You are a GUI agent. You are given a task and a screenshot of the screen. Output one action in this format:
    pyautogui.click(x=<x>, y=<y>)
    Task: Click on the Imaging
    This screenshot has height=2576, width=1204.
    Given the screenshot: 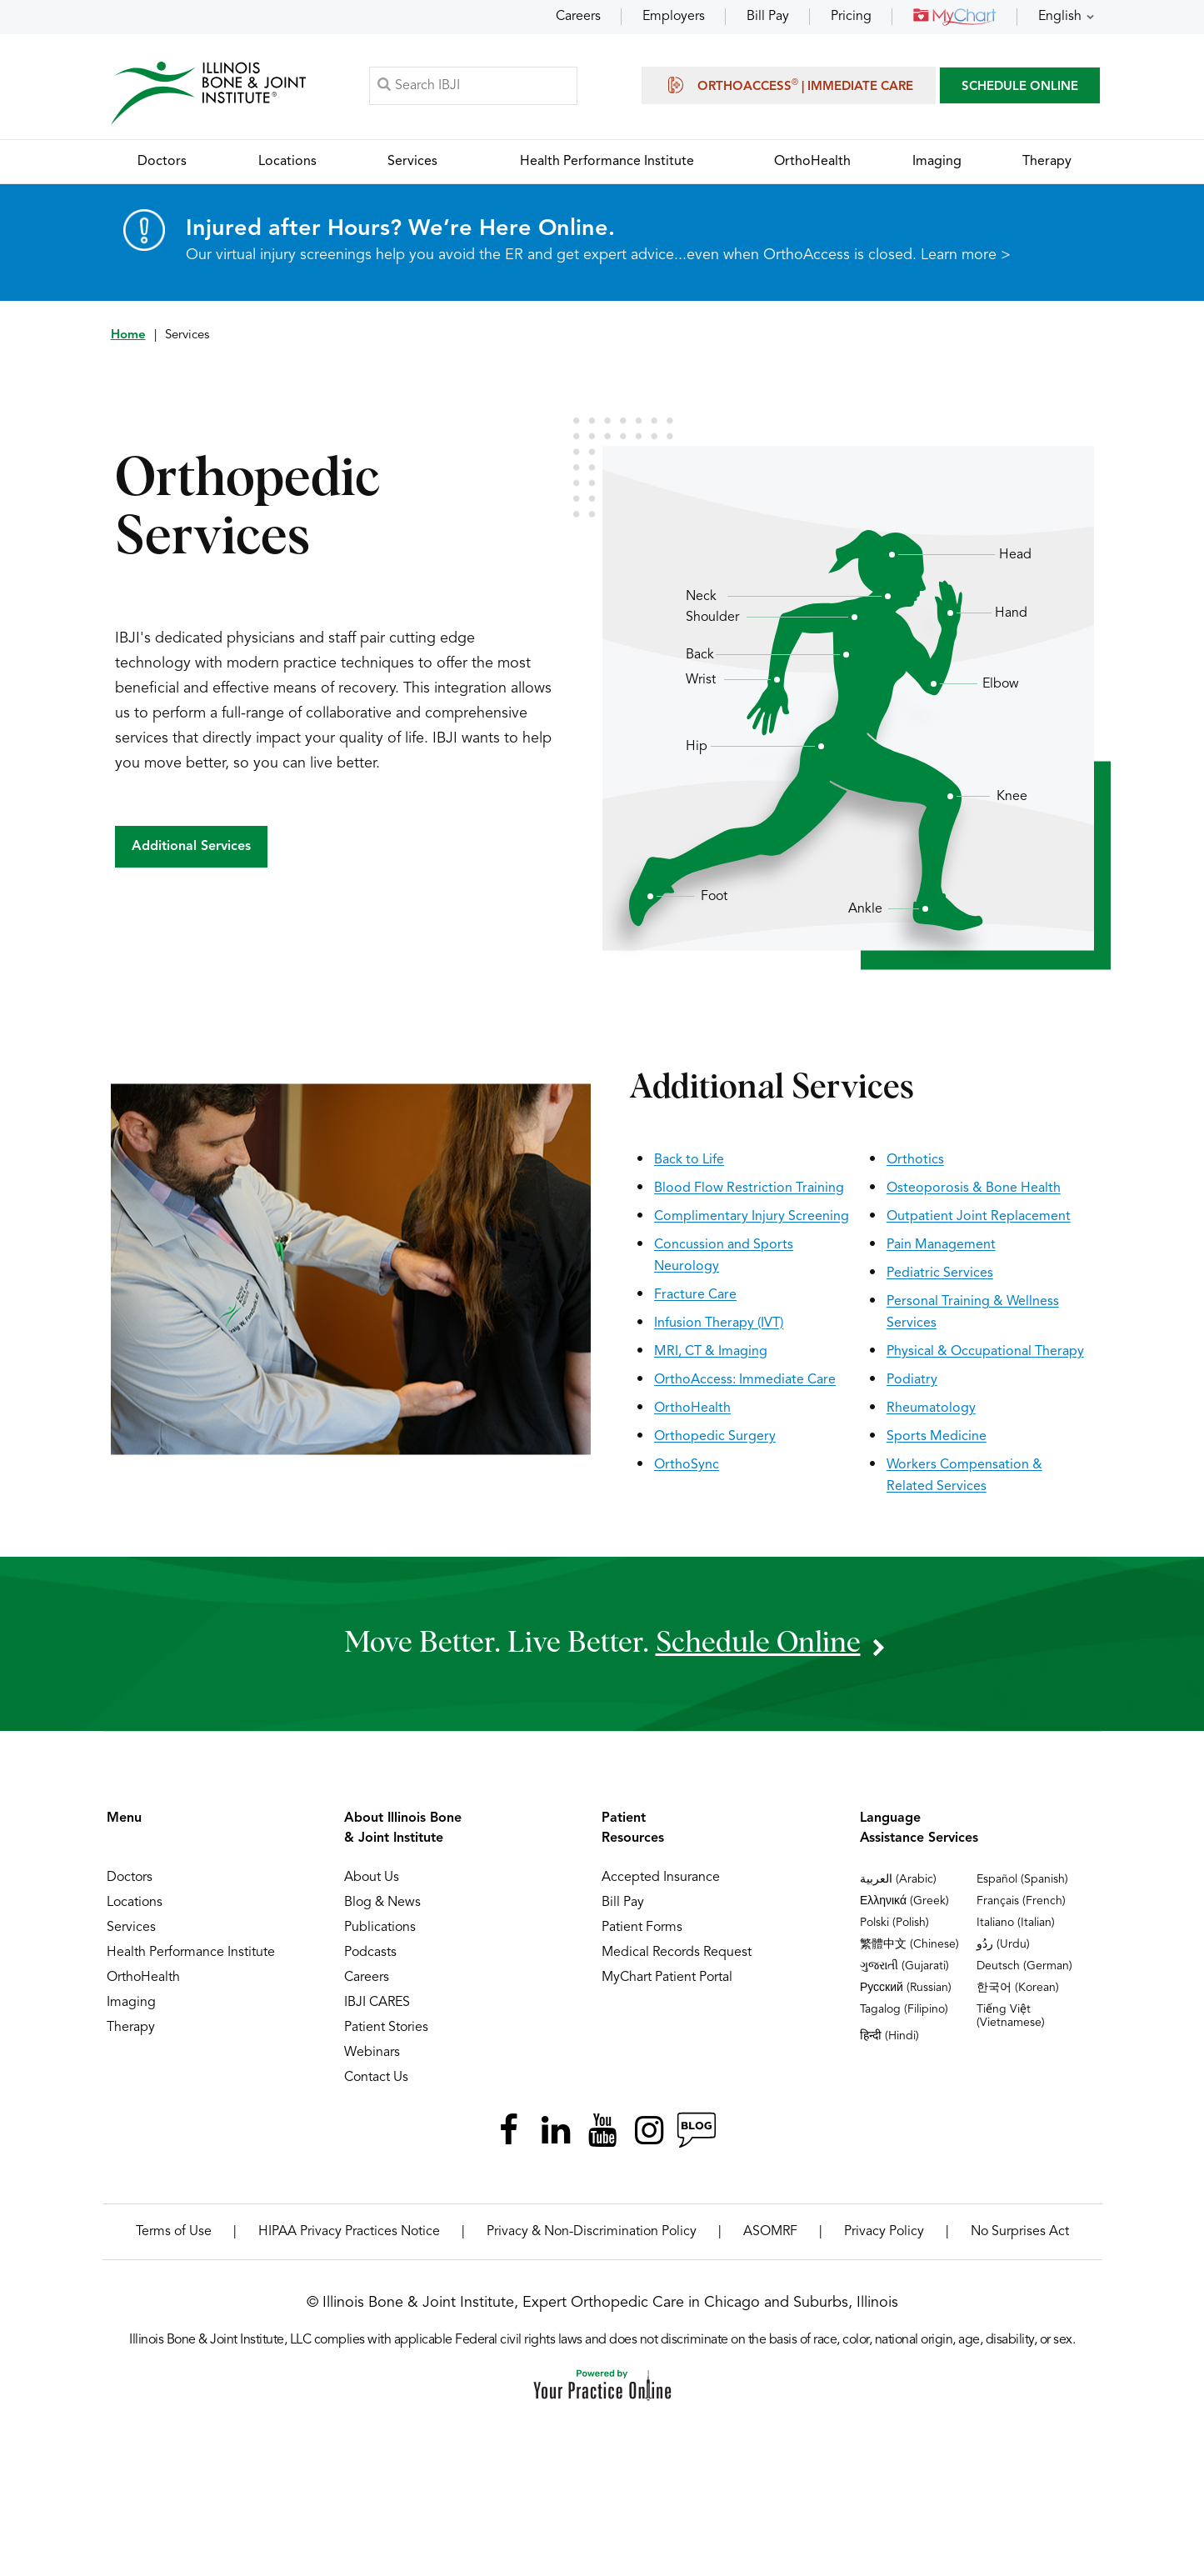 What is the action you would take?
    pyautogui.click(x=131, y=2002)
    